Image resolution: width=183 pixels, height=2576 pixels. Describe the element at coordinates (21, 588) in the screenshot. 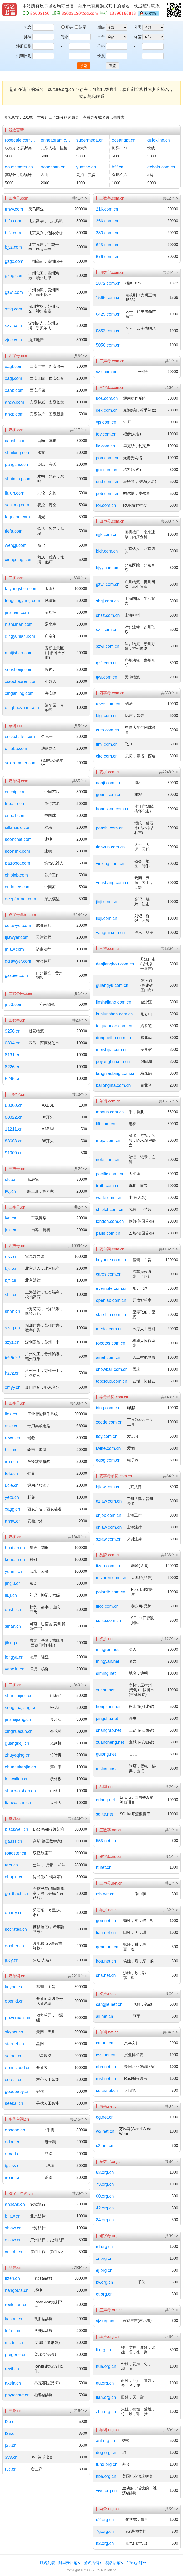

I see `taiyangshen.com` at that location.